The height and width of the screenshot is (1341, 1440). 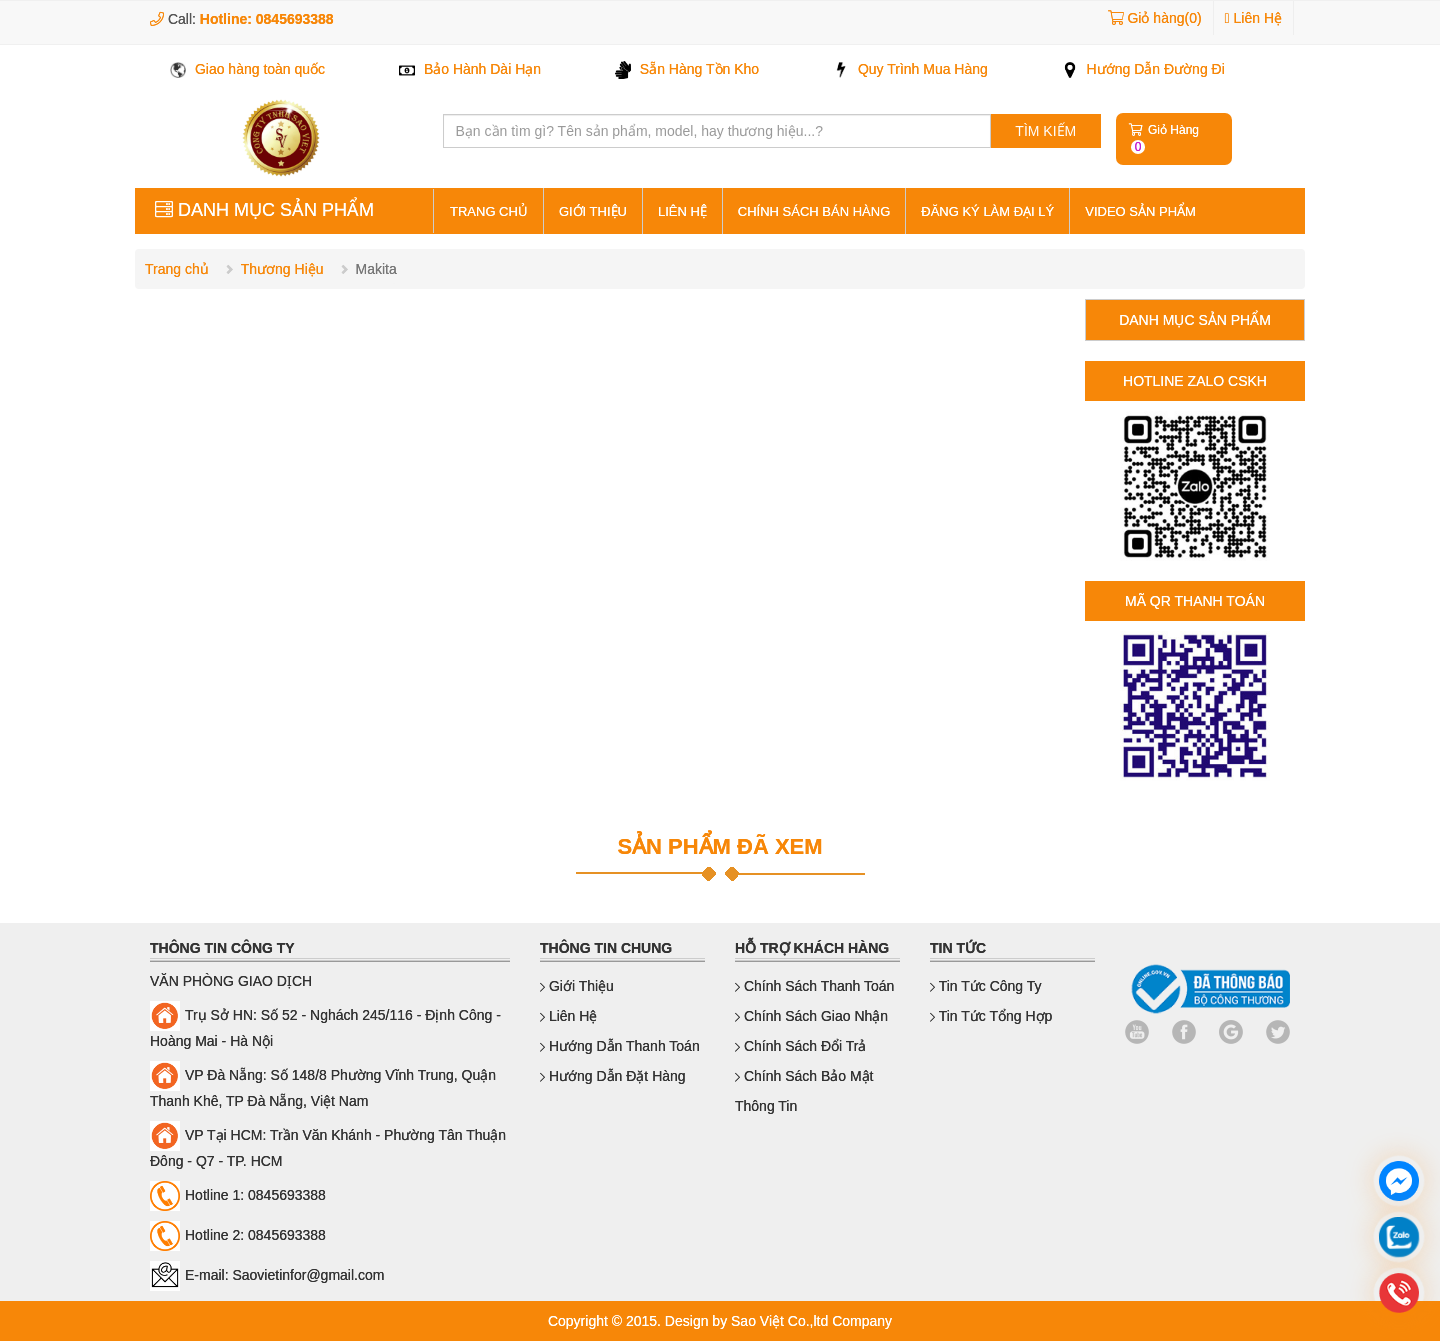 I want to click on SẢN PHẨM ĐÃ XEM, so click(x=719, y=846).